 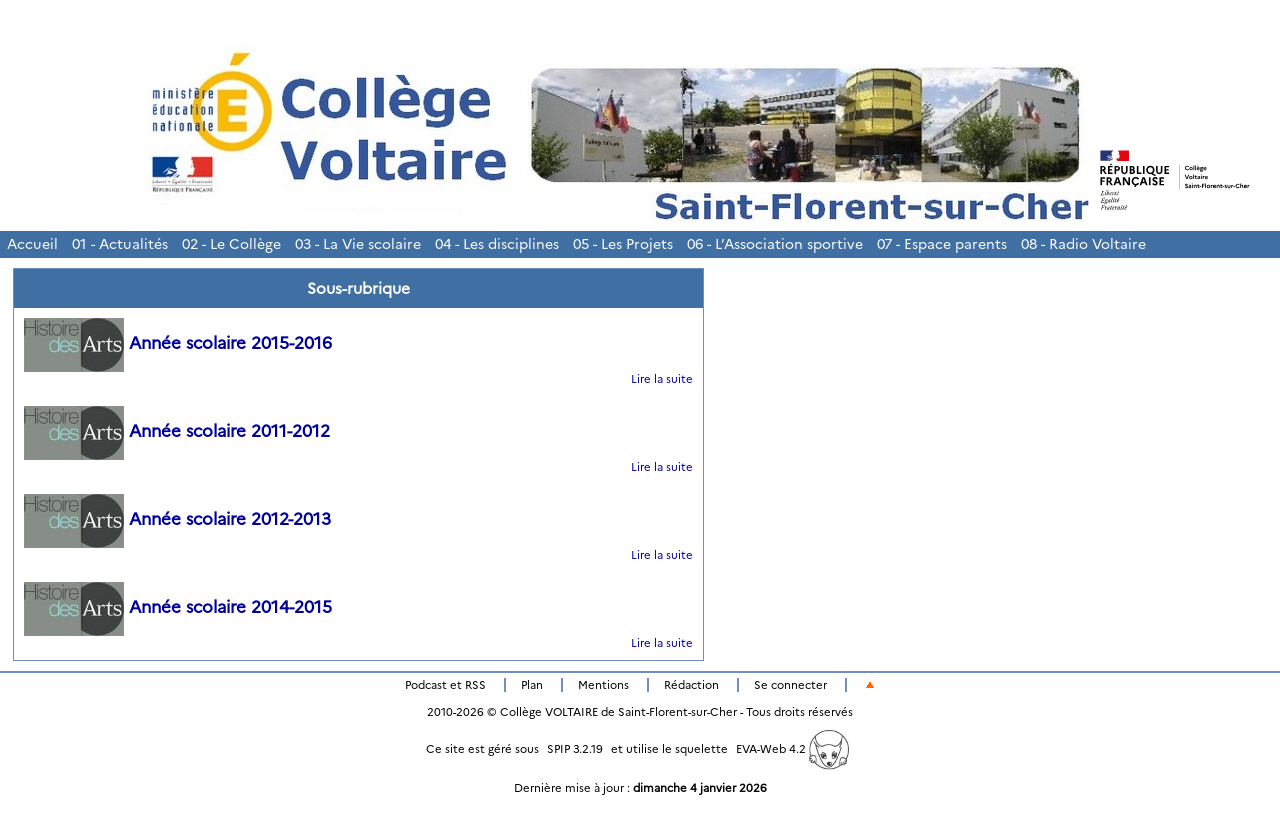 I want to click on Se connecter, so click(x=790, y=685).